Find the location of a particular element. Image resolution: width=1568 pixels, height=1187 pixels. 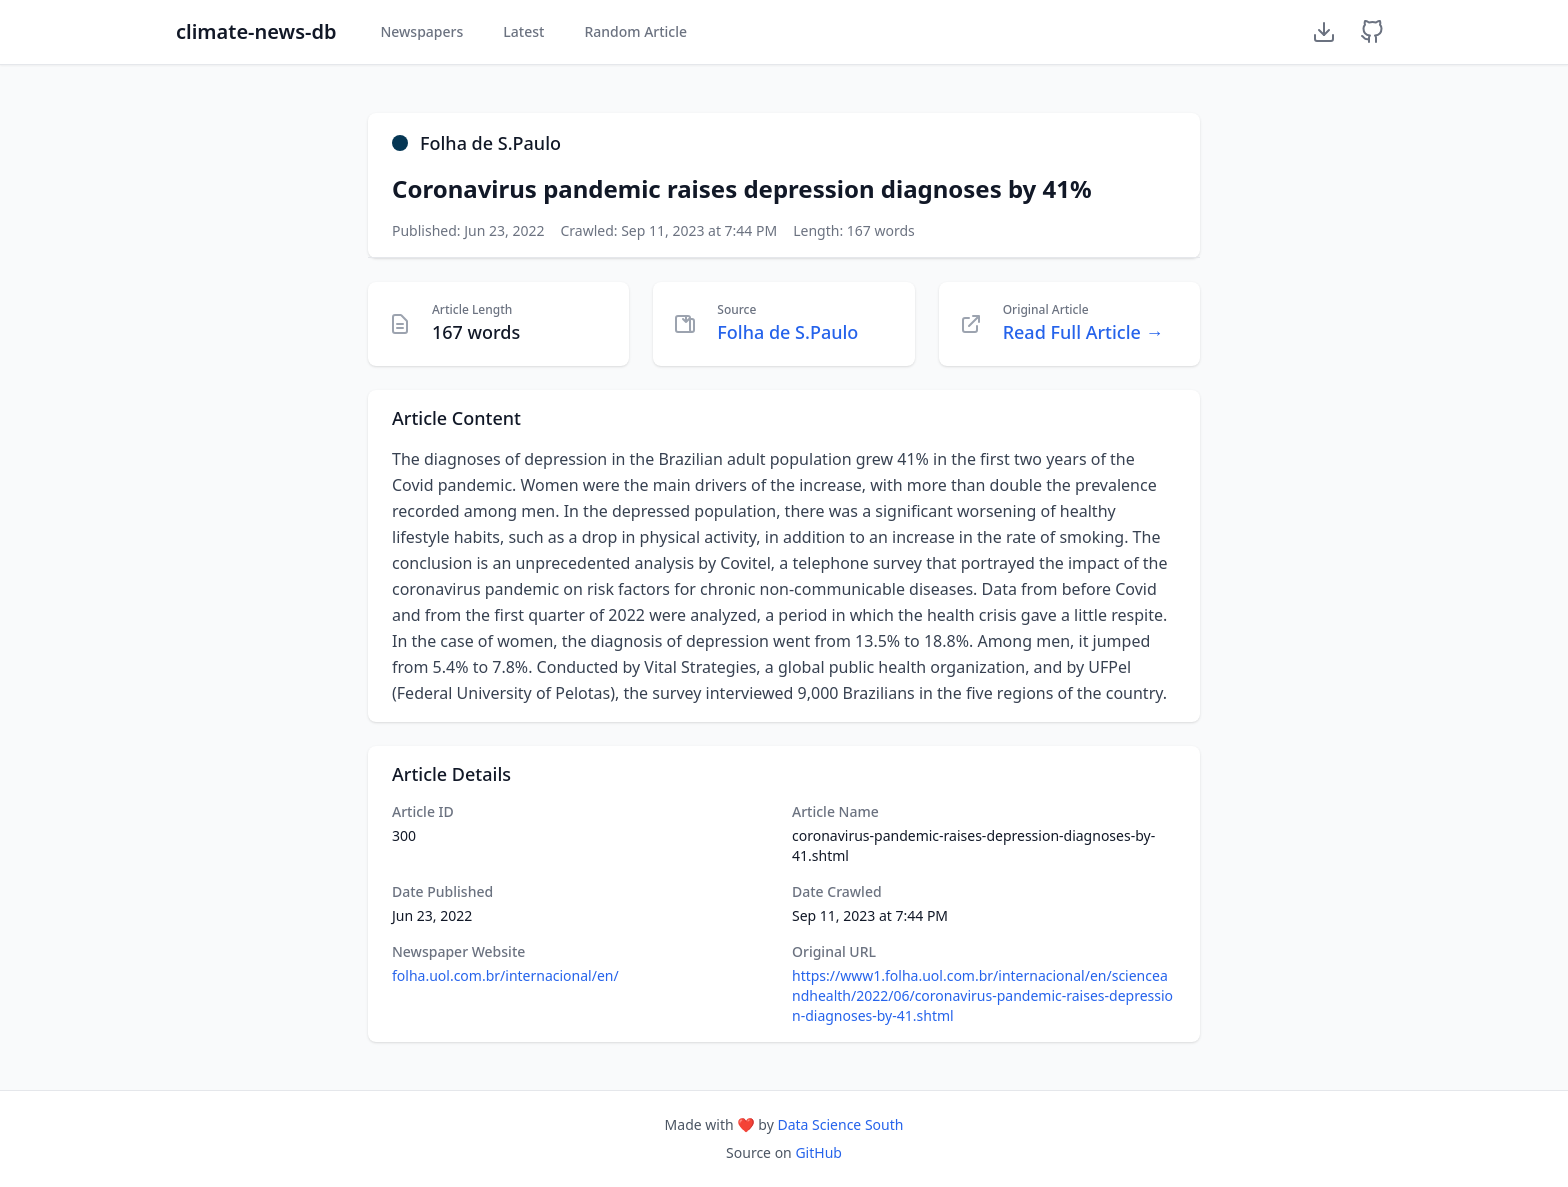

[Download Dataset] is located at coordinates (1324, 32).